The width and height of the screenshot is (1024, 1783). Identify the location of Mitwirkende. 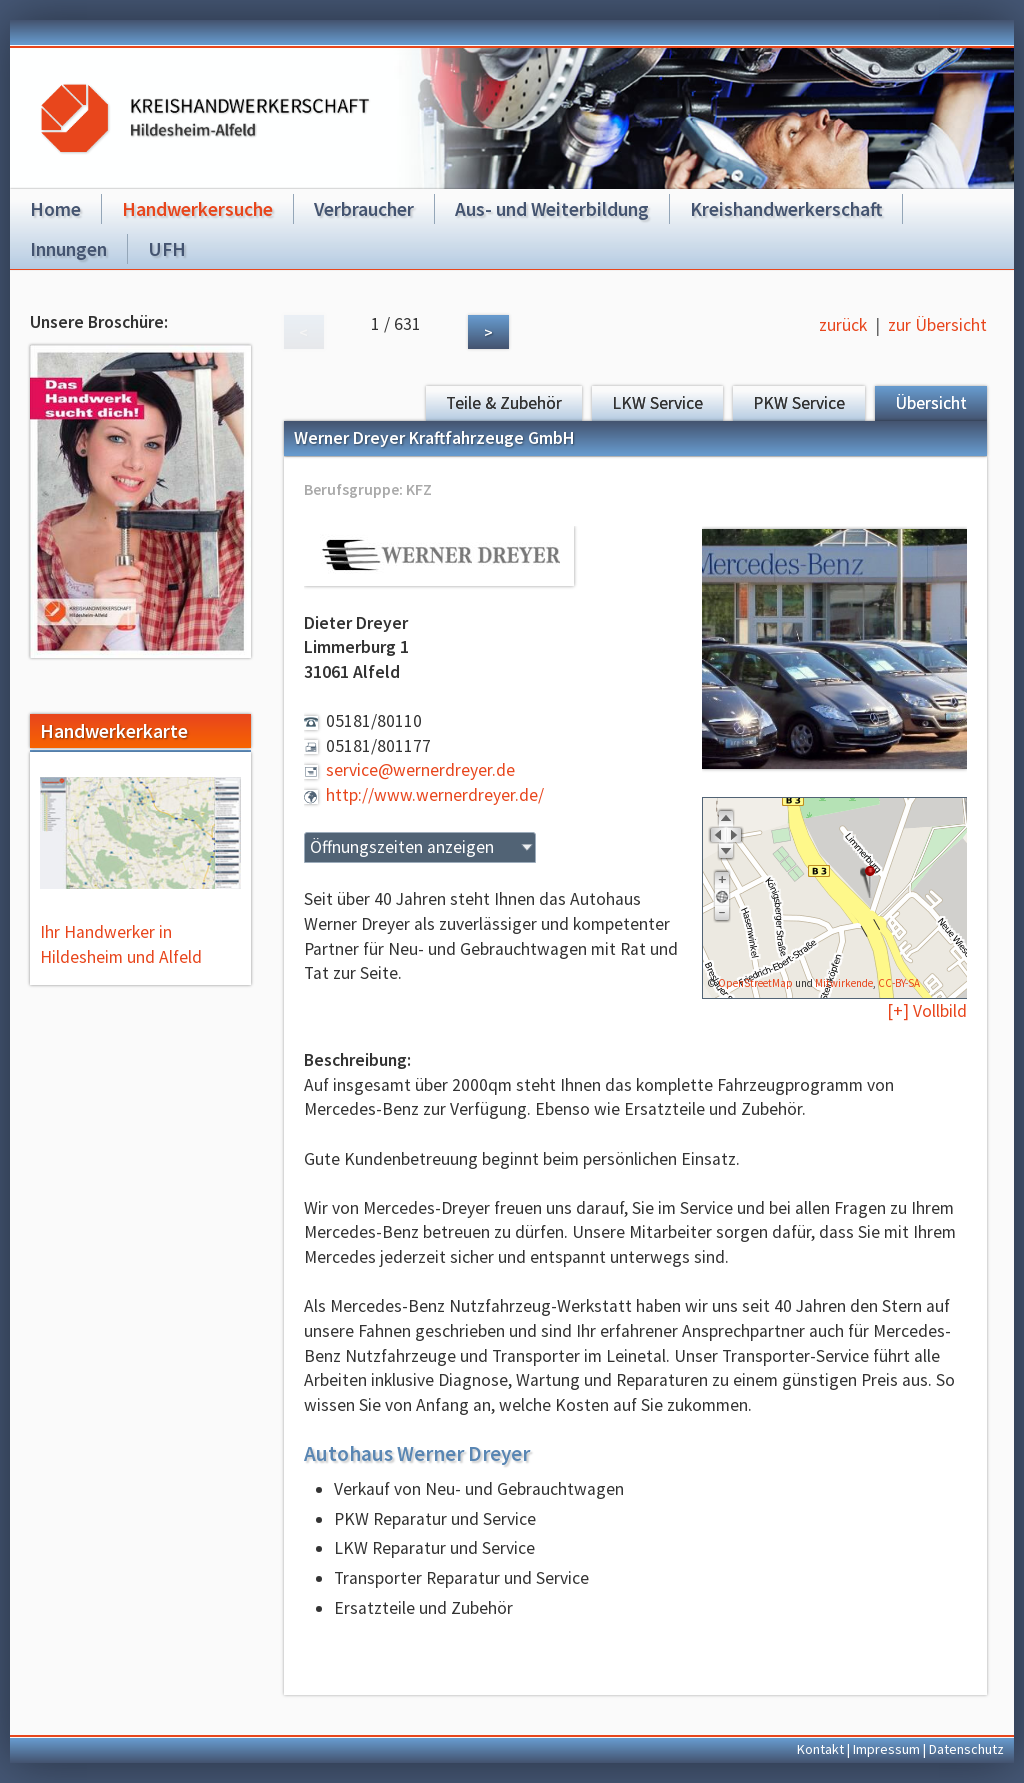
(844, 983).